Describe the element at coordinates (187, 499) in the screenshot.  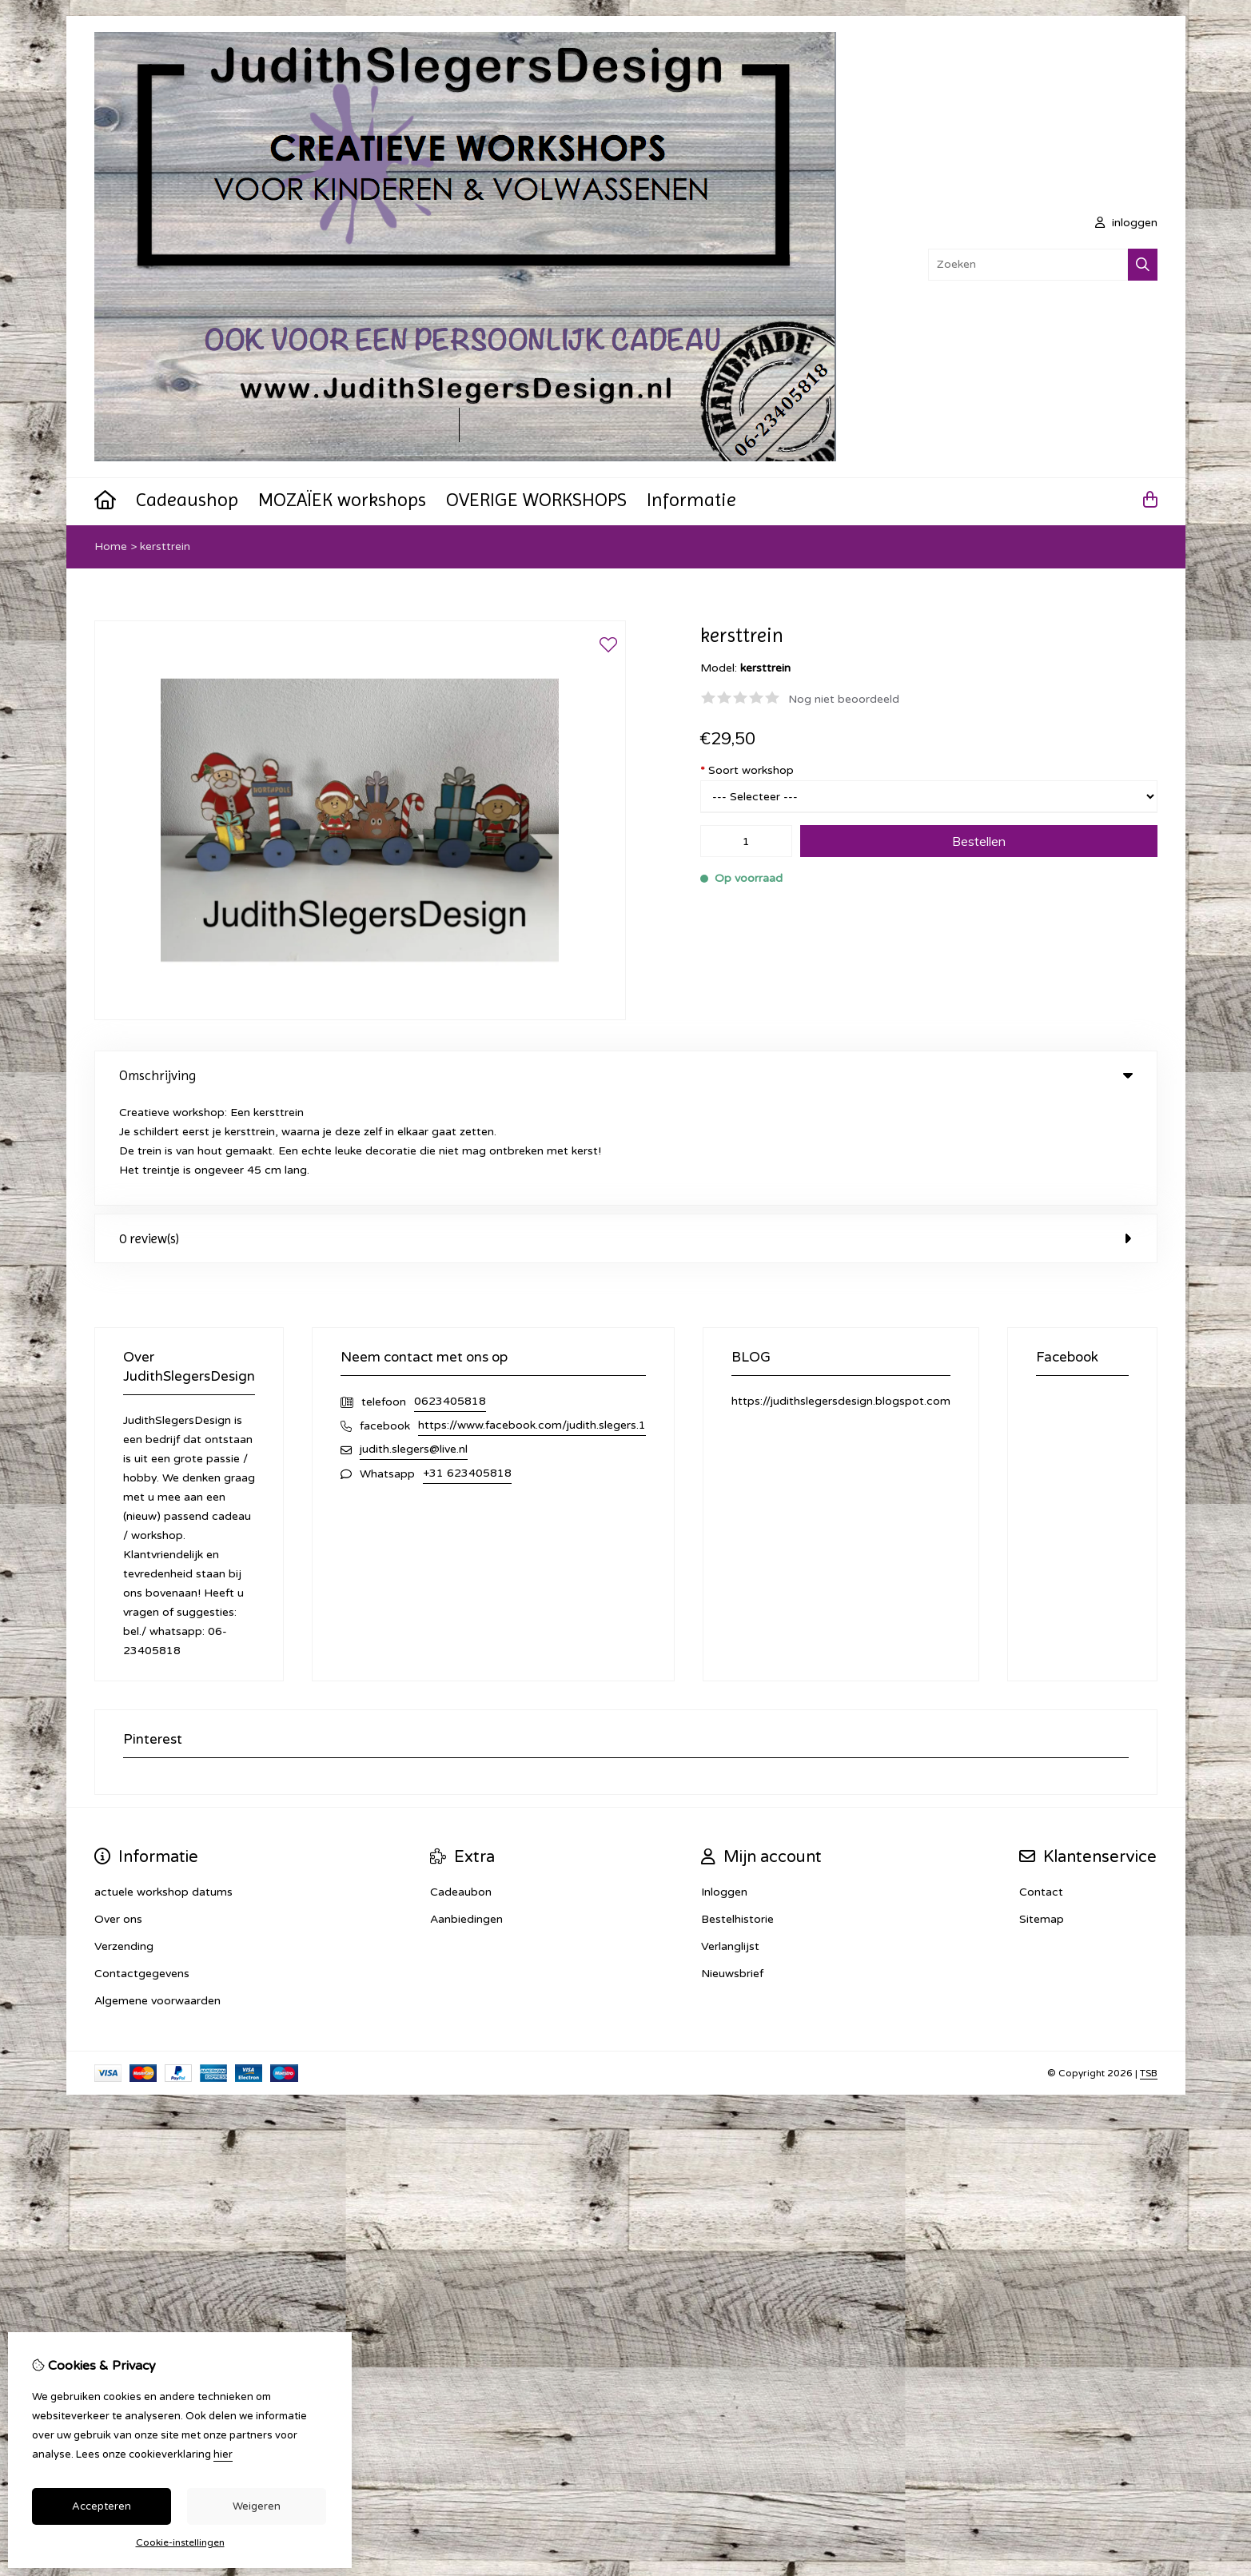
I see `Cadeaushop` at that location.